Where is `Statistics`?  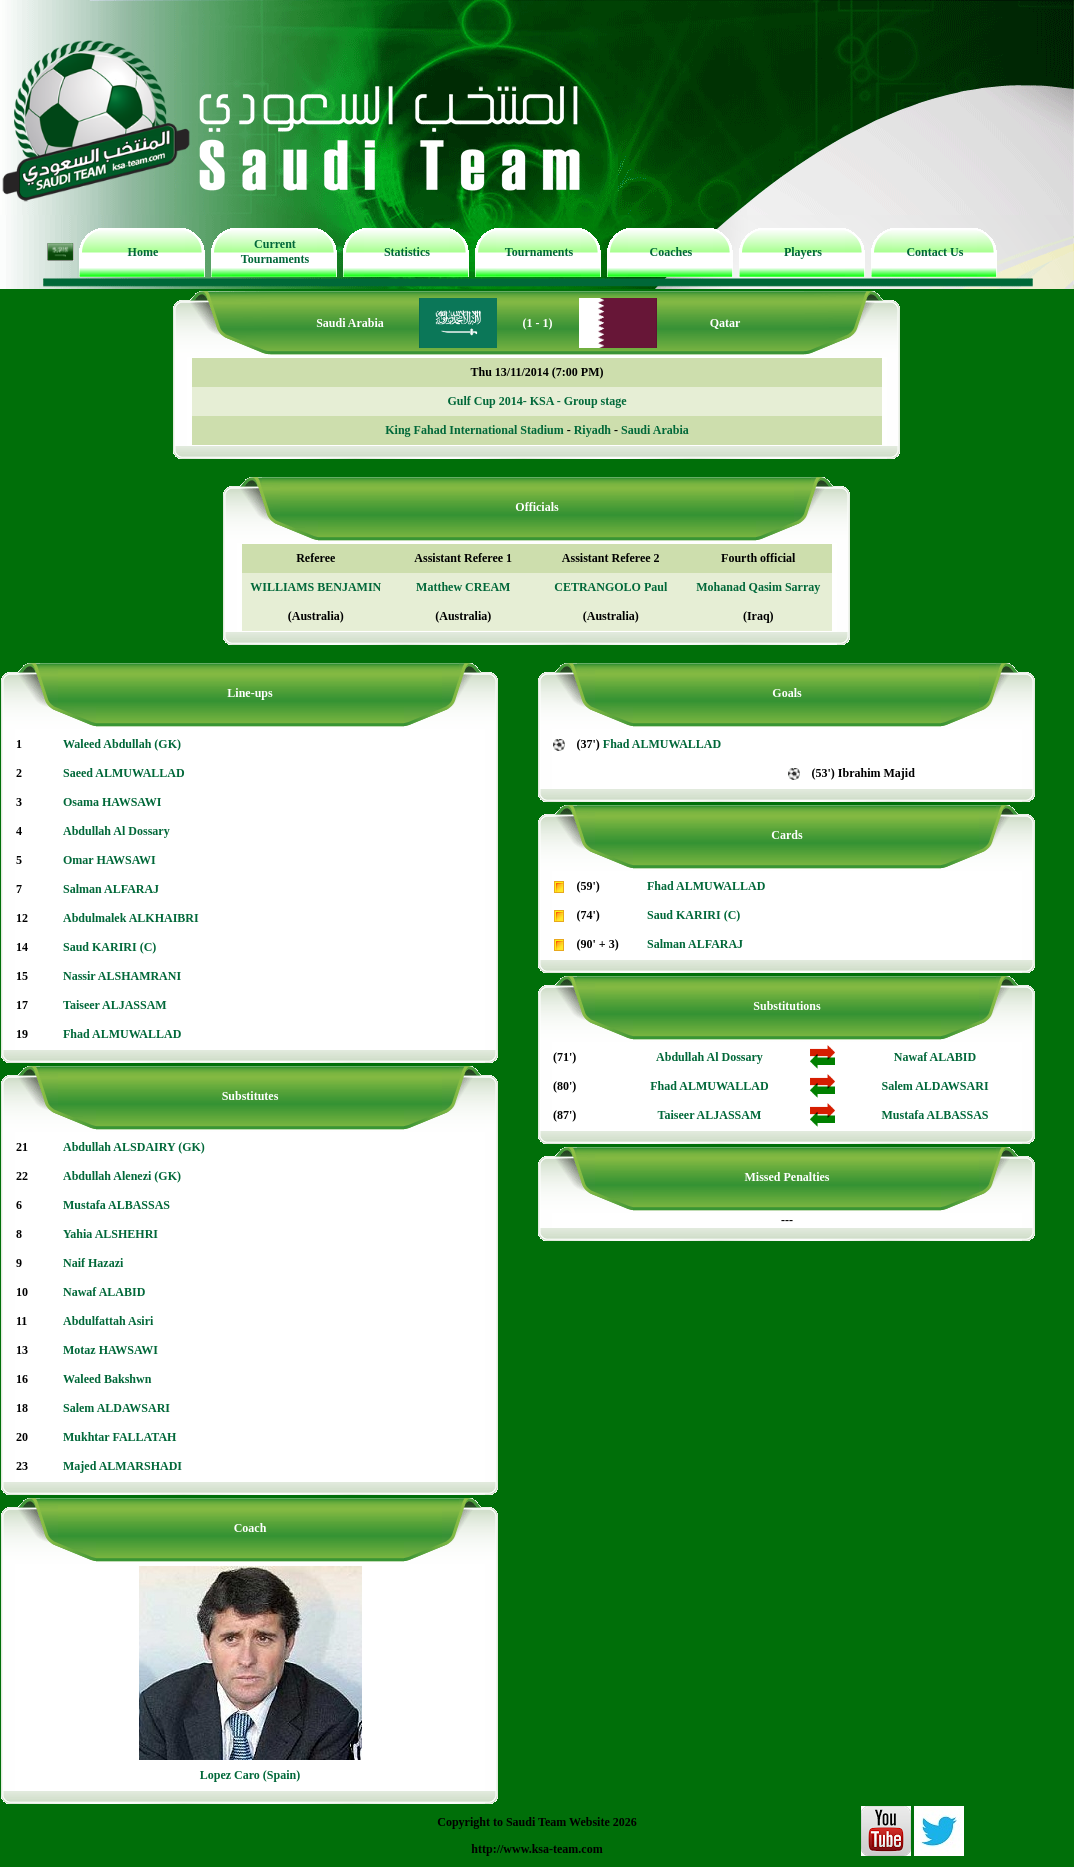 Statistics is located at coordinates (407, 252).